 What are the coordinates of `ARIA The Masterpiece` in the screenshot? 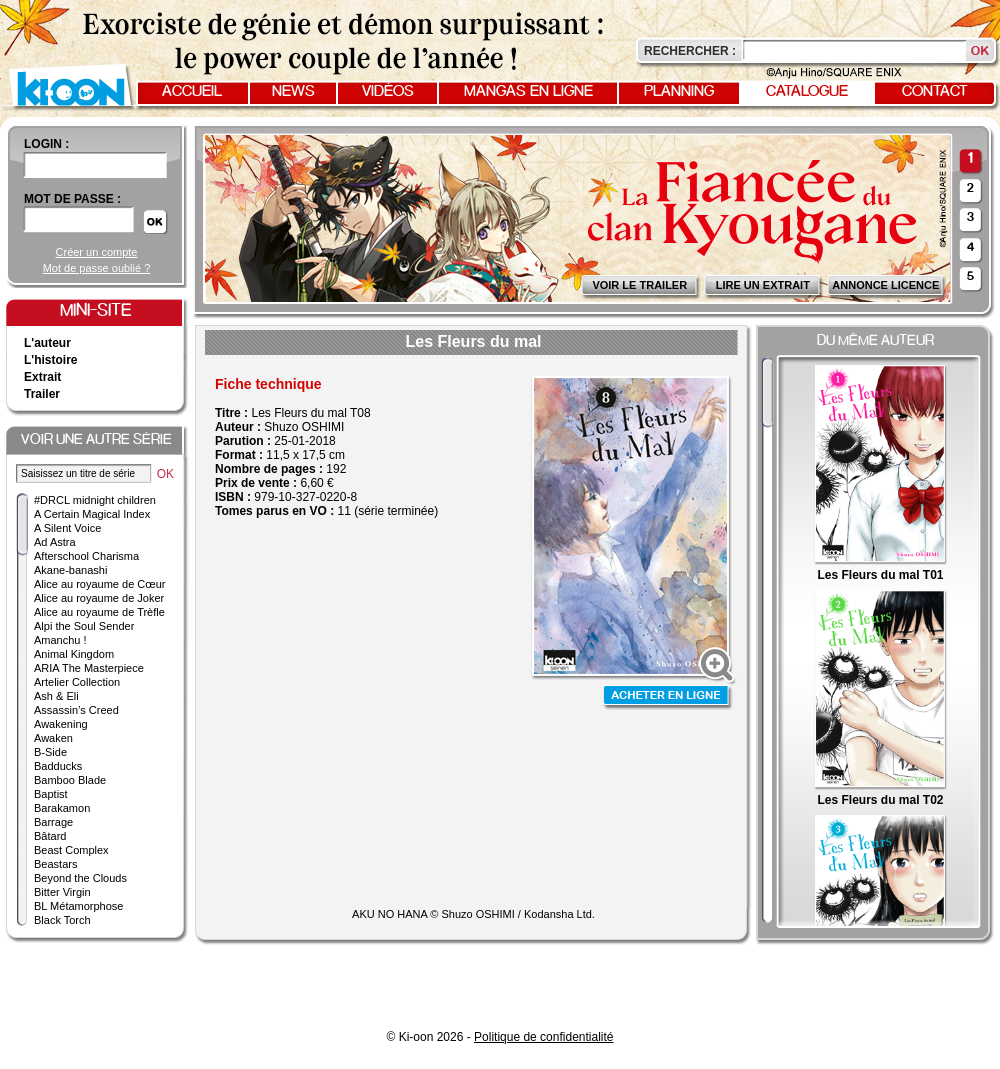 It's located at (89, 668).